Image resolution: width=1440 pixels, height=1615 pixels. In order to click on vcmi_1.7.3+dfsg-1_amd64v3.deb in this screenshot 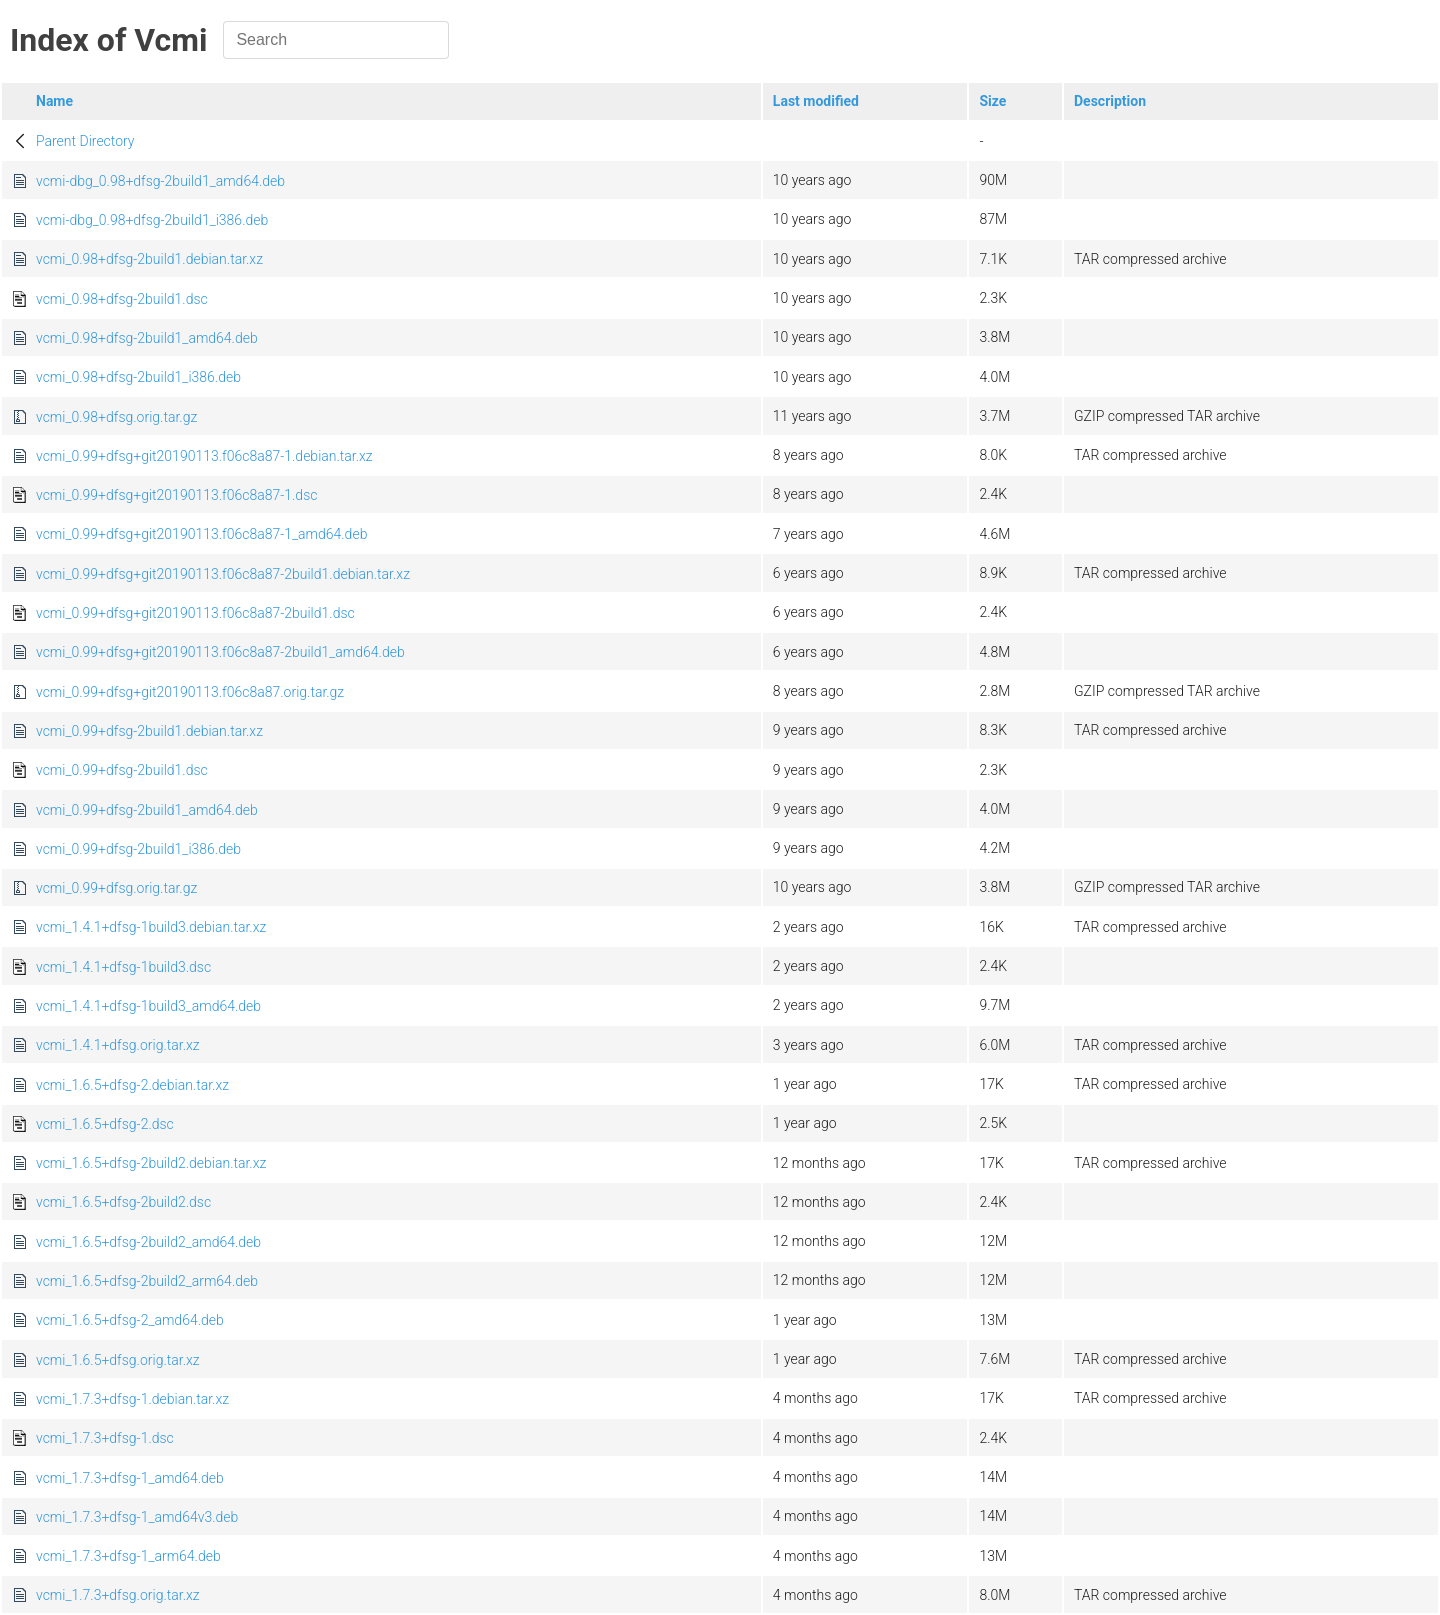, I will do `click(137, 1517)`.